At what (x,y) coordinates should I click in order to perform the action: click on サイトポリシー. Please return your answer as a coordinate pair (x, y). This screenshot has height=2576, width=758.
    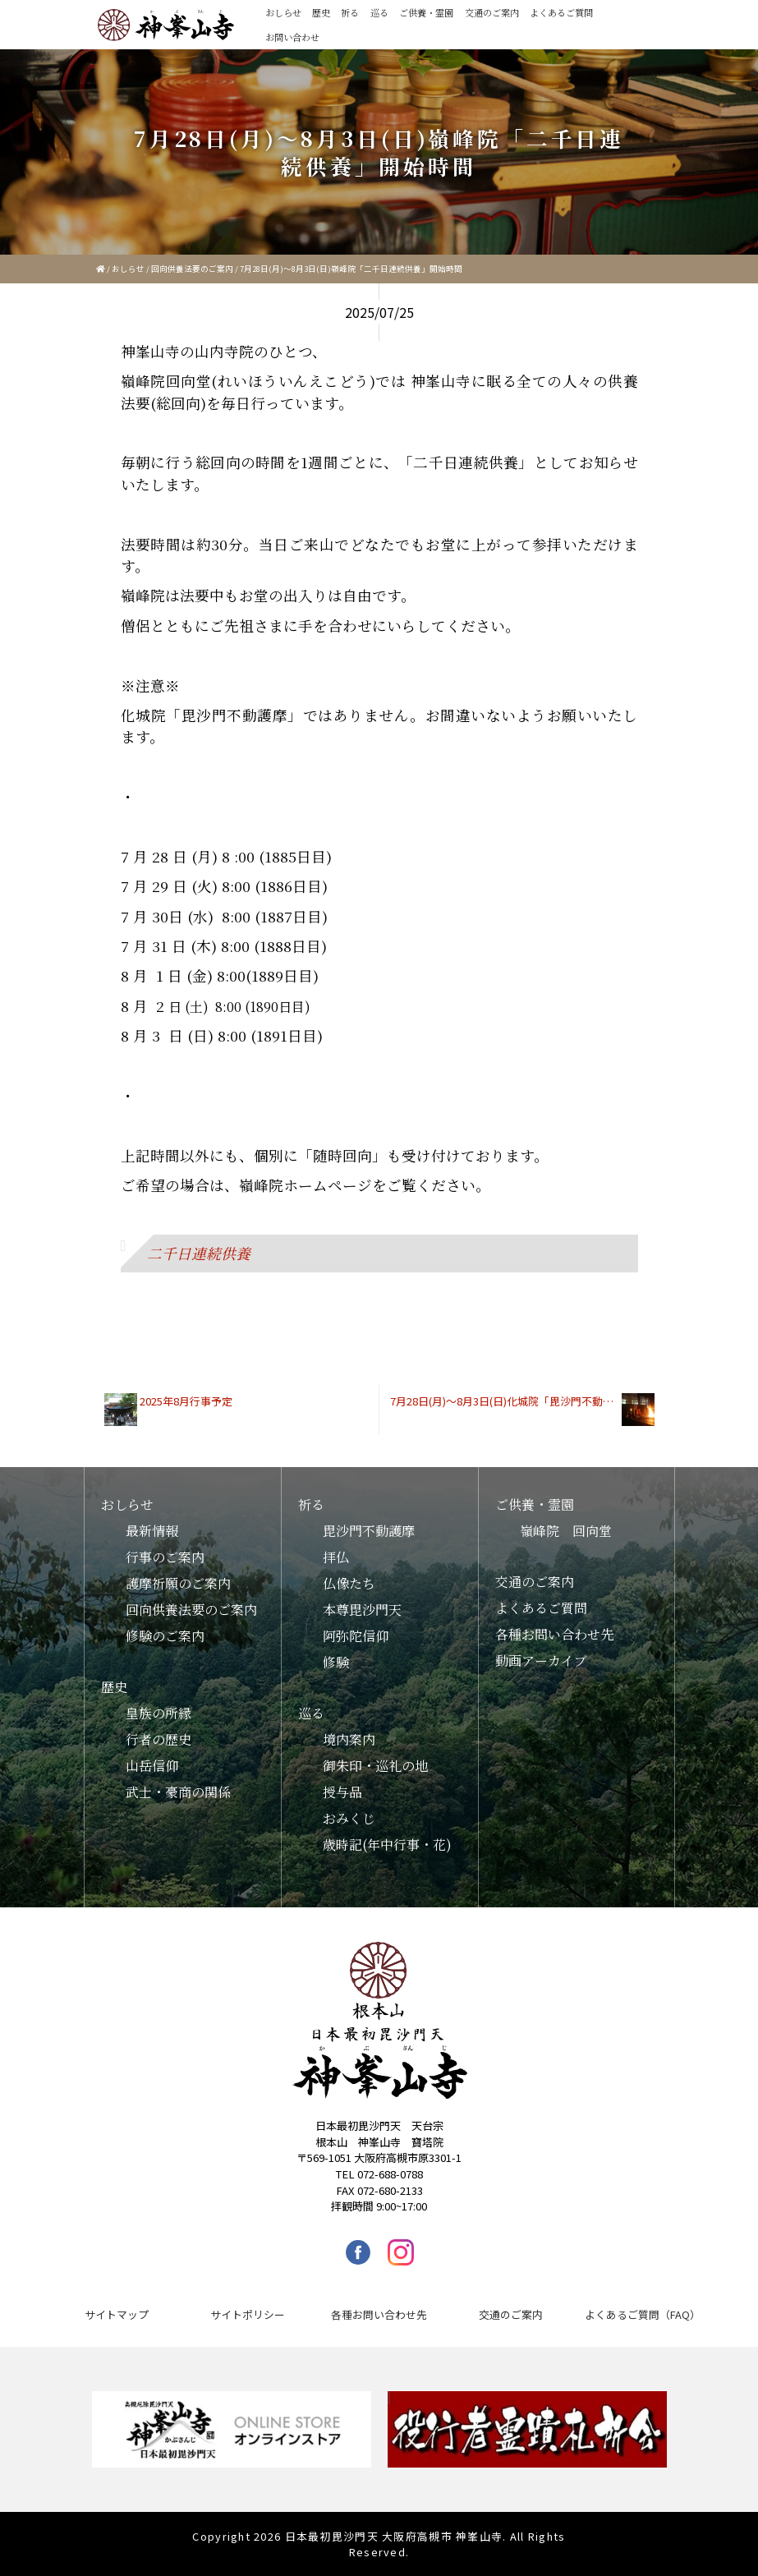
    Looking at the image, I should click on (247, 2314).